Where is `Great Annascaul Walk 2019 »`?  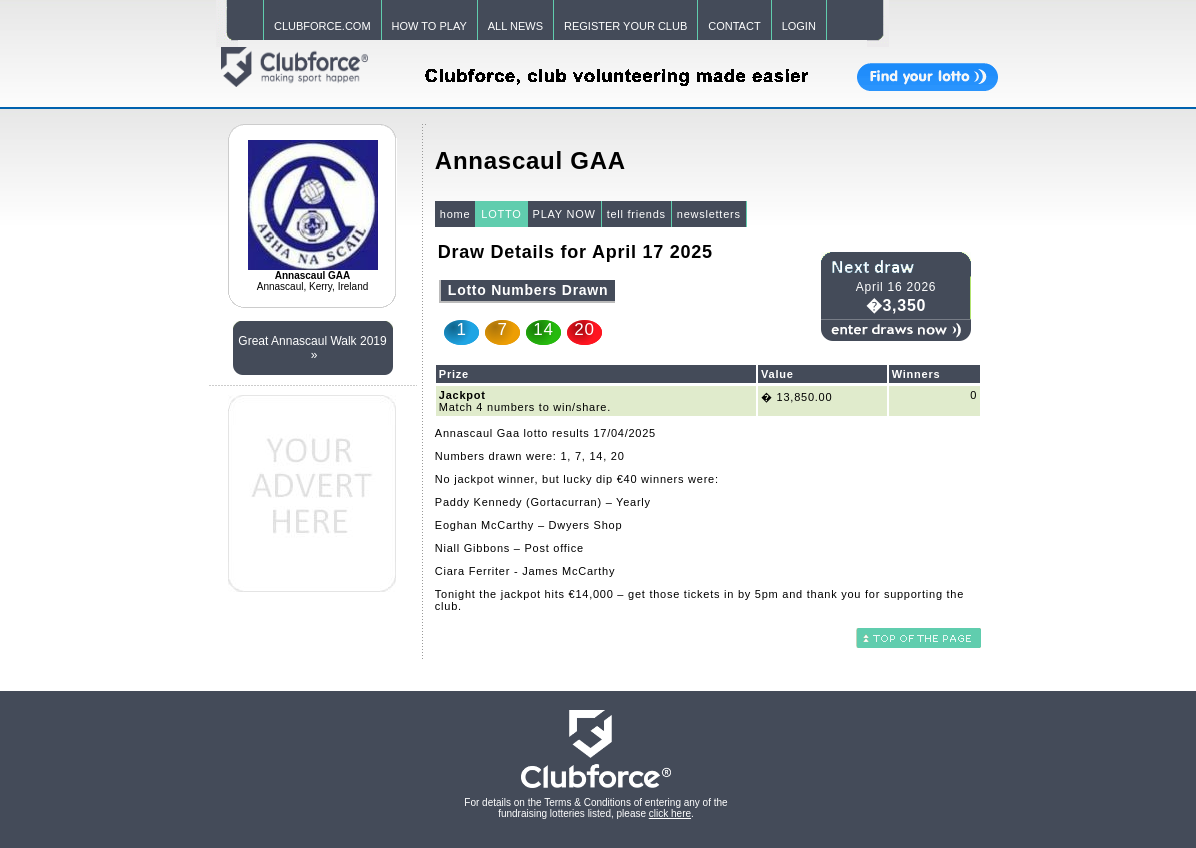
Great Annascaul Walk 2019 » is located at coordinates (312, 348).